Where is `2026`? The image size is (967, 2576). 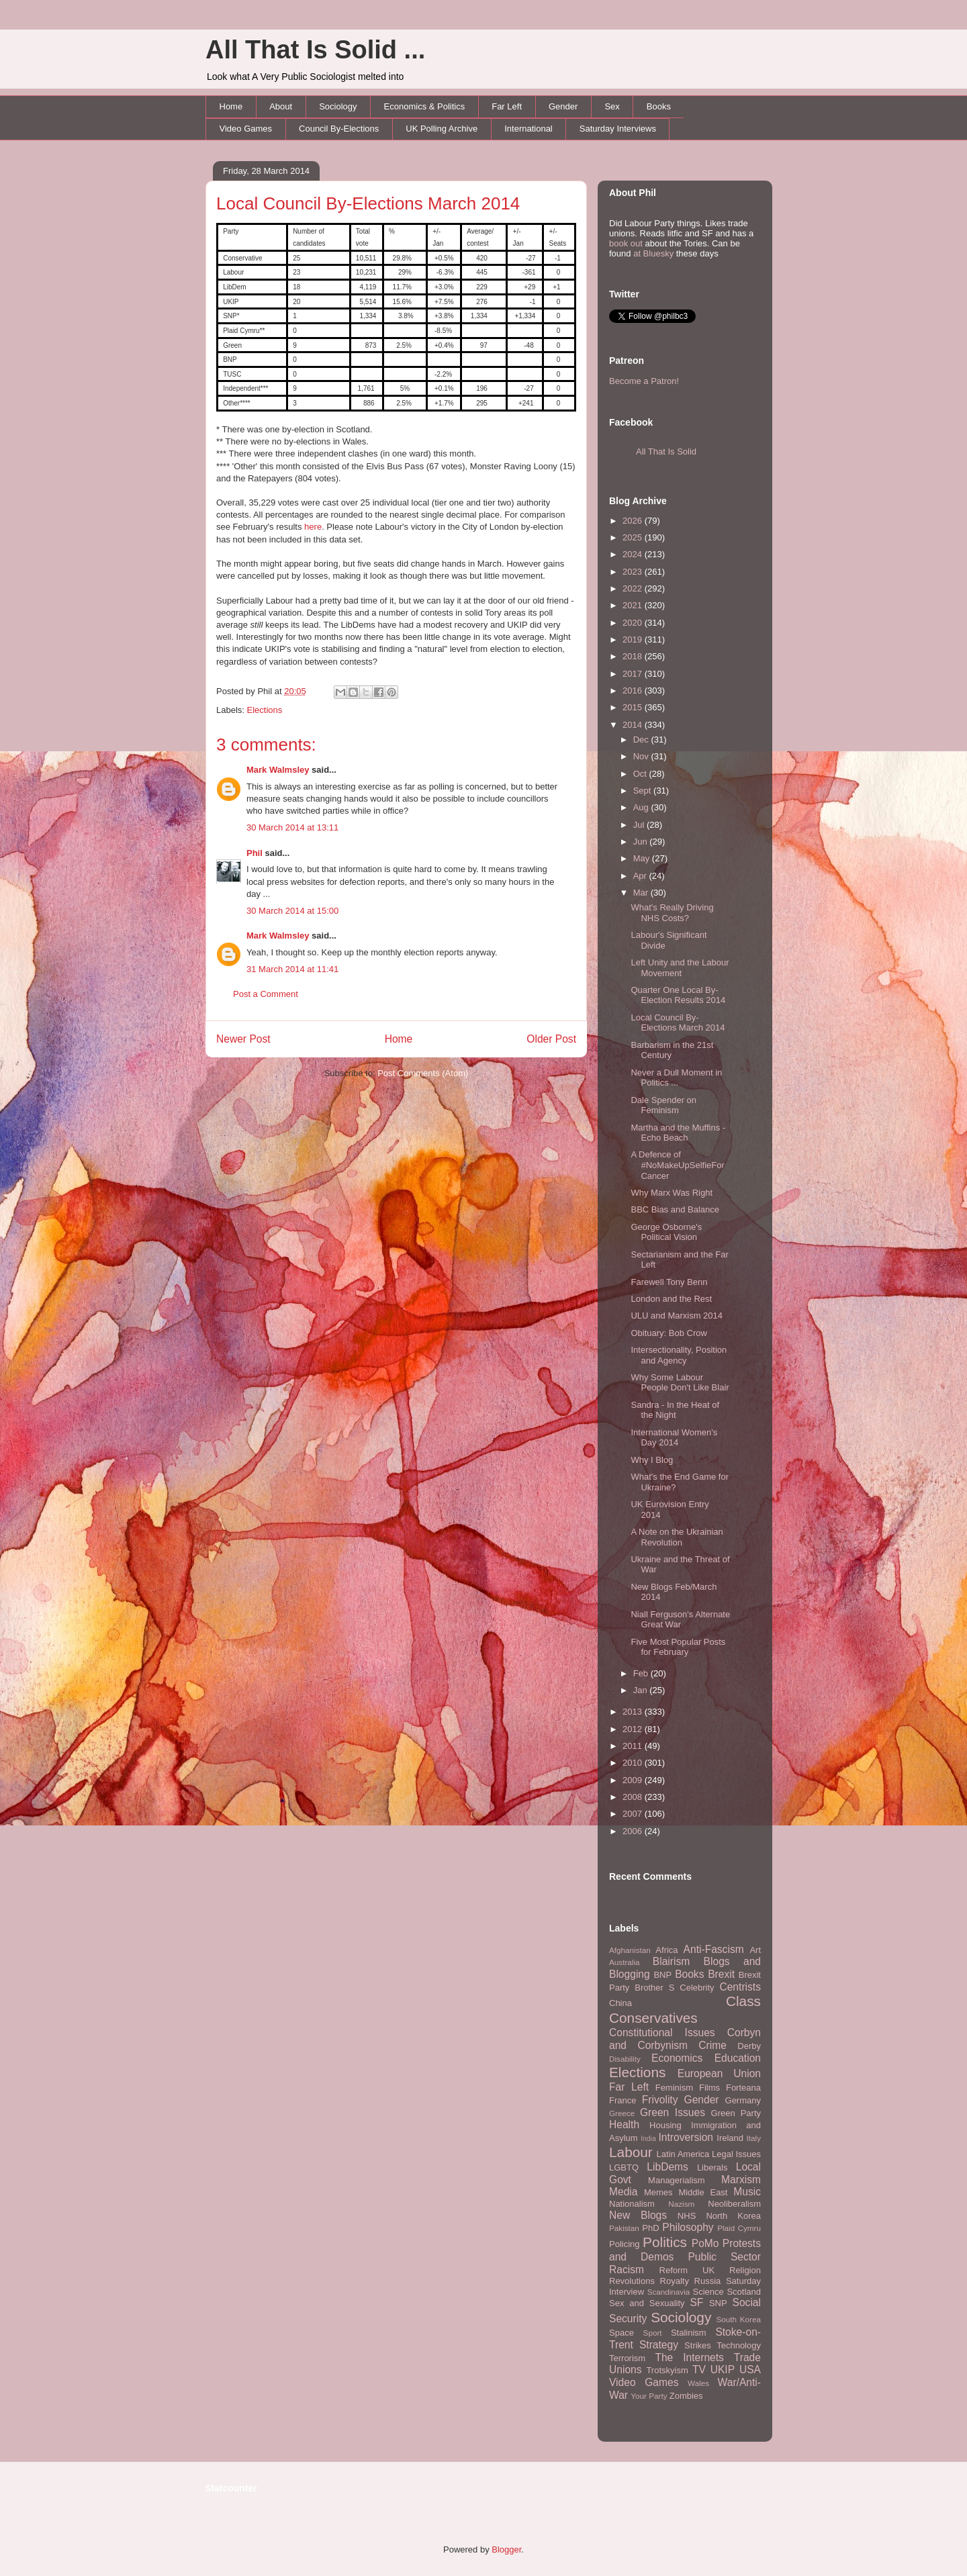
2026 is located at coordinates (634, 521).